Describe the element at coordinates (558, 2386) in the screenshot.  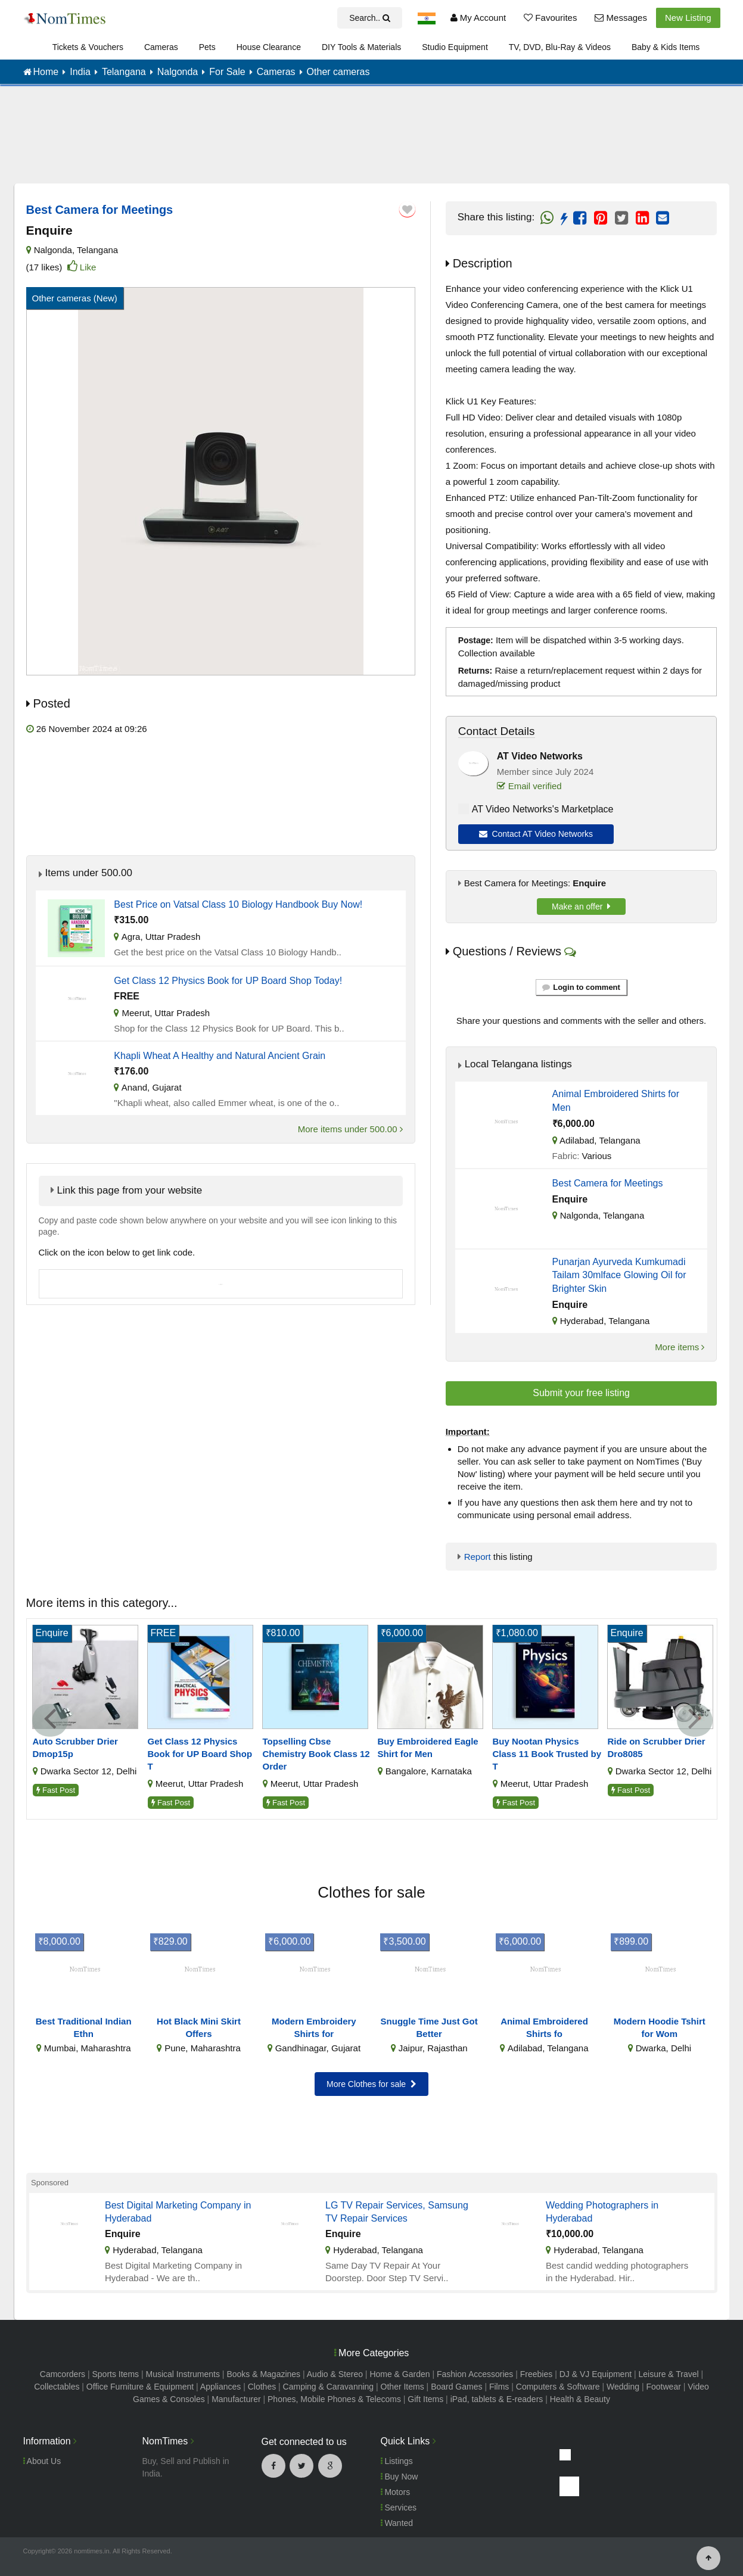
I see `Computers & Software` at that location.